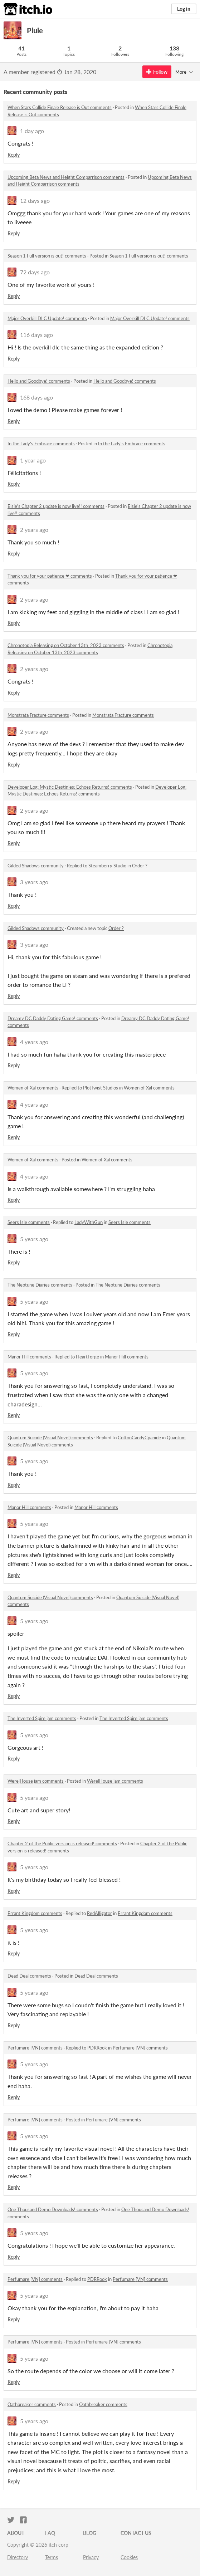 Image resolution: width=200 pixels, height=2576 pixels. What do you see at coordinates (53, 2209) in the screenshot?
I see `One Thousand Demo Downloads! comments` at bounding box center [53, 2209].